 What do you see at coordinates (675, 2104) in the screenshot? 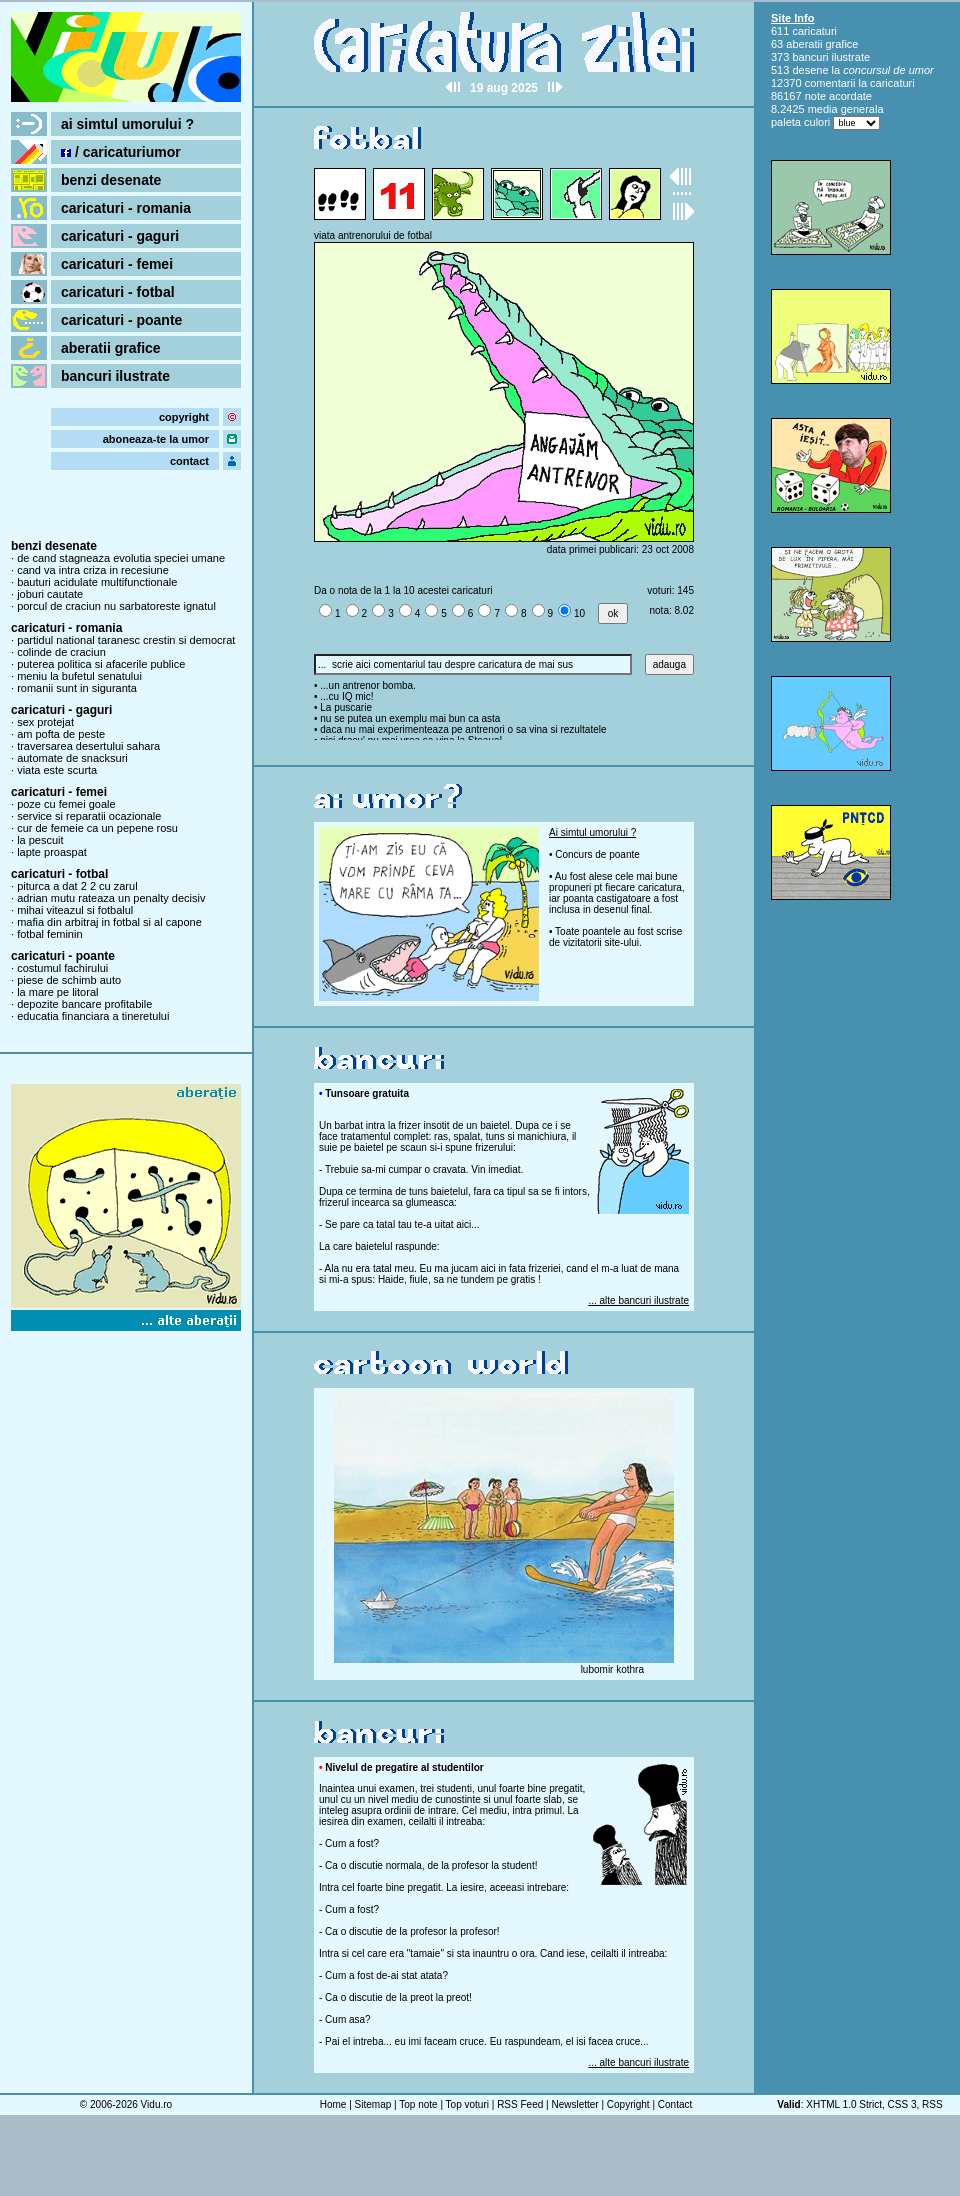
I see `Contact` at bounding box center [675, 2104].